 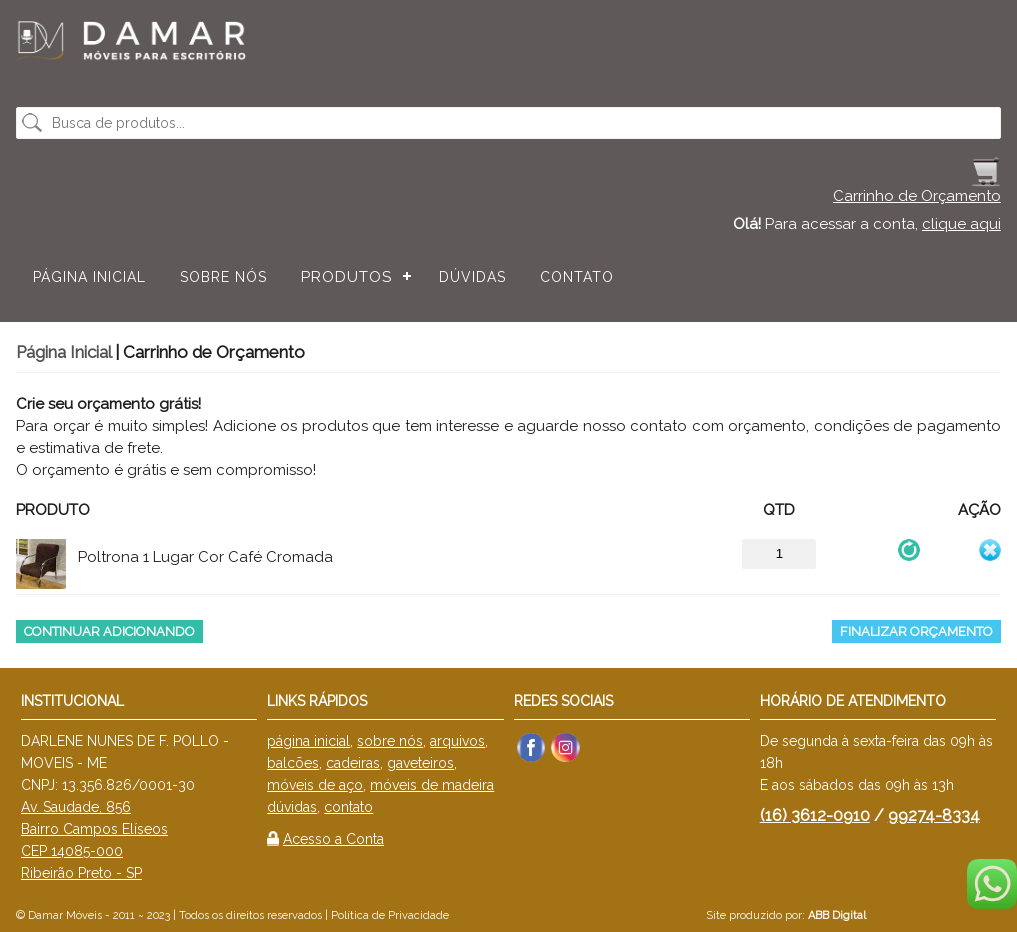 What do you see at coordinates (390, 741) in the screenshot?
I see `sobre nós` at bounding box center [390, 741].